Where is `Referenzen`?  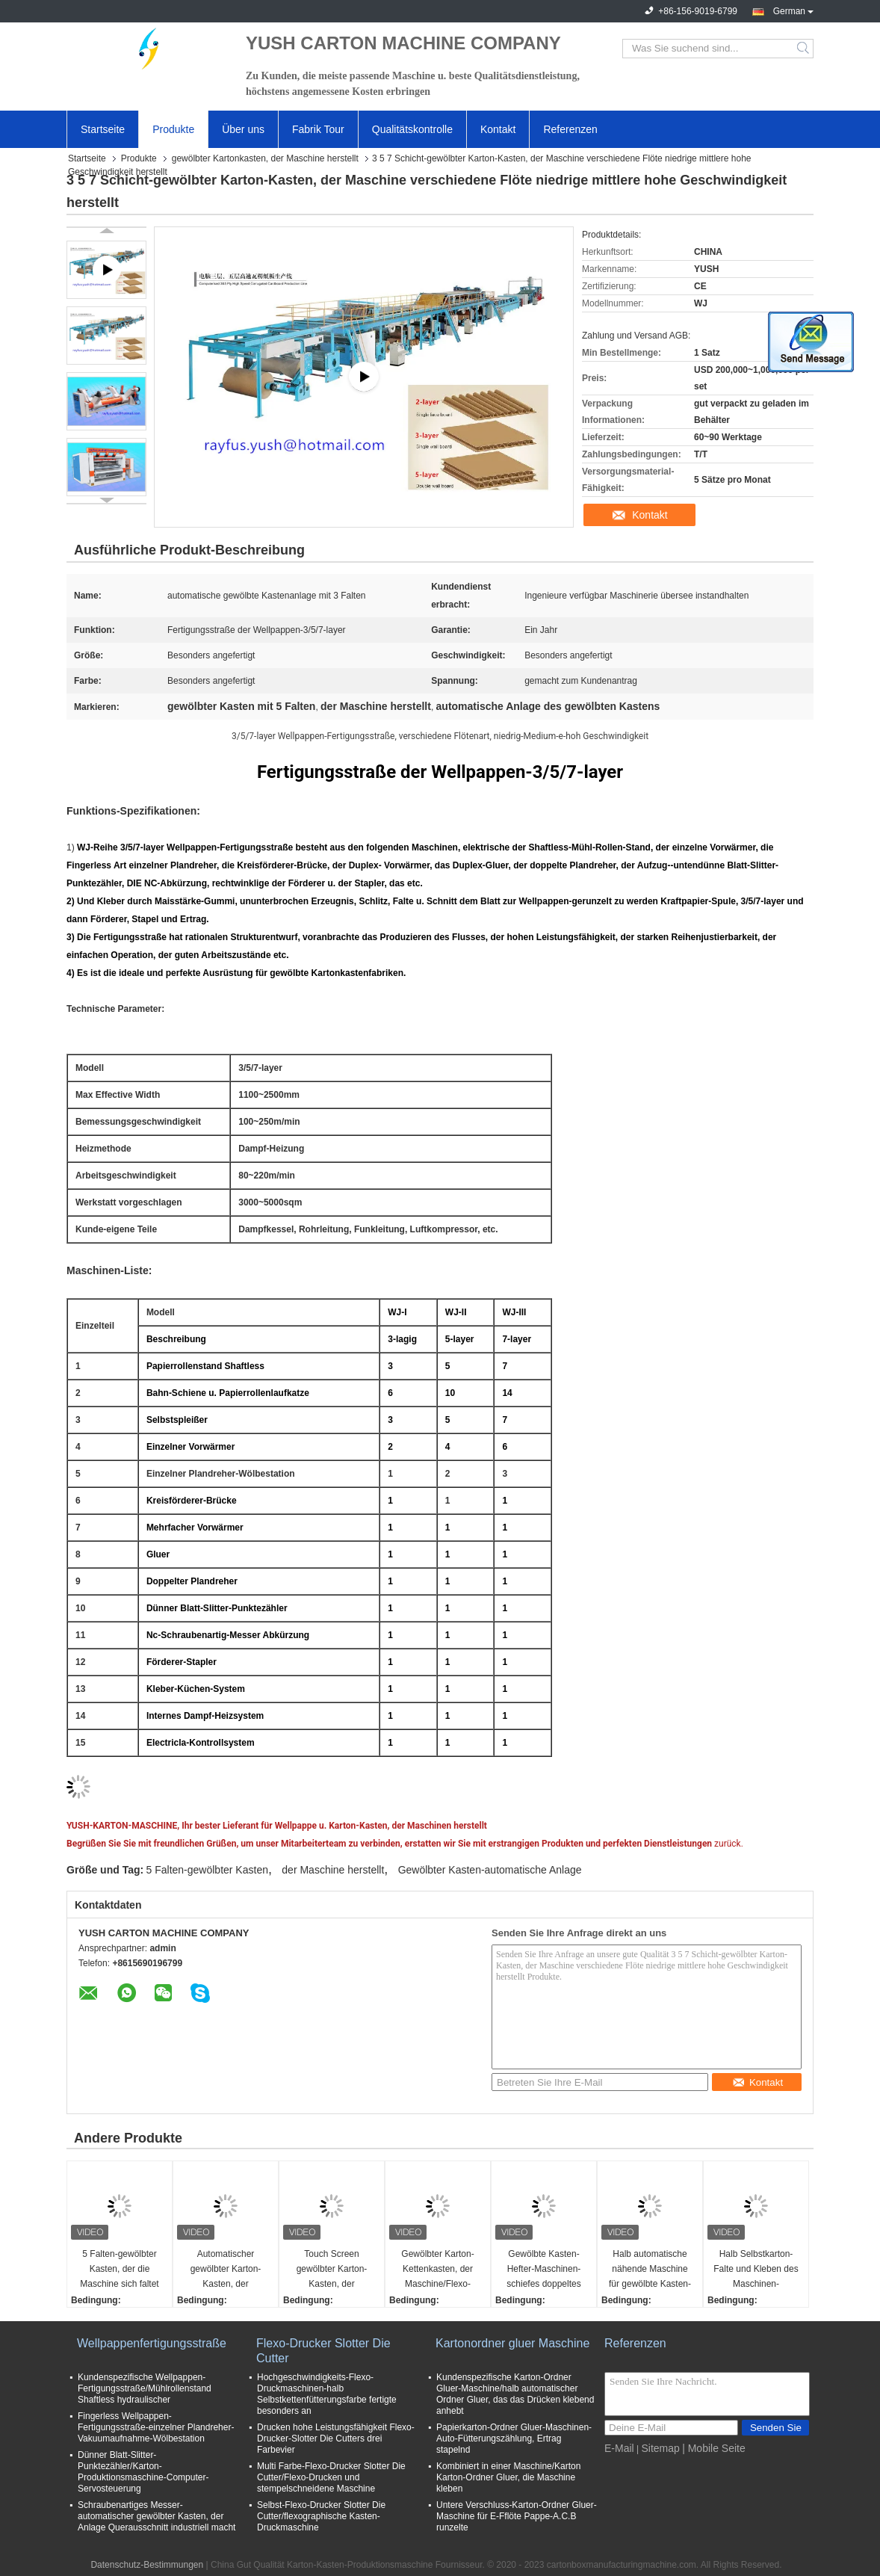 Referenzen is located at coordinates (570, 129).